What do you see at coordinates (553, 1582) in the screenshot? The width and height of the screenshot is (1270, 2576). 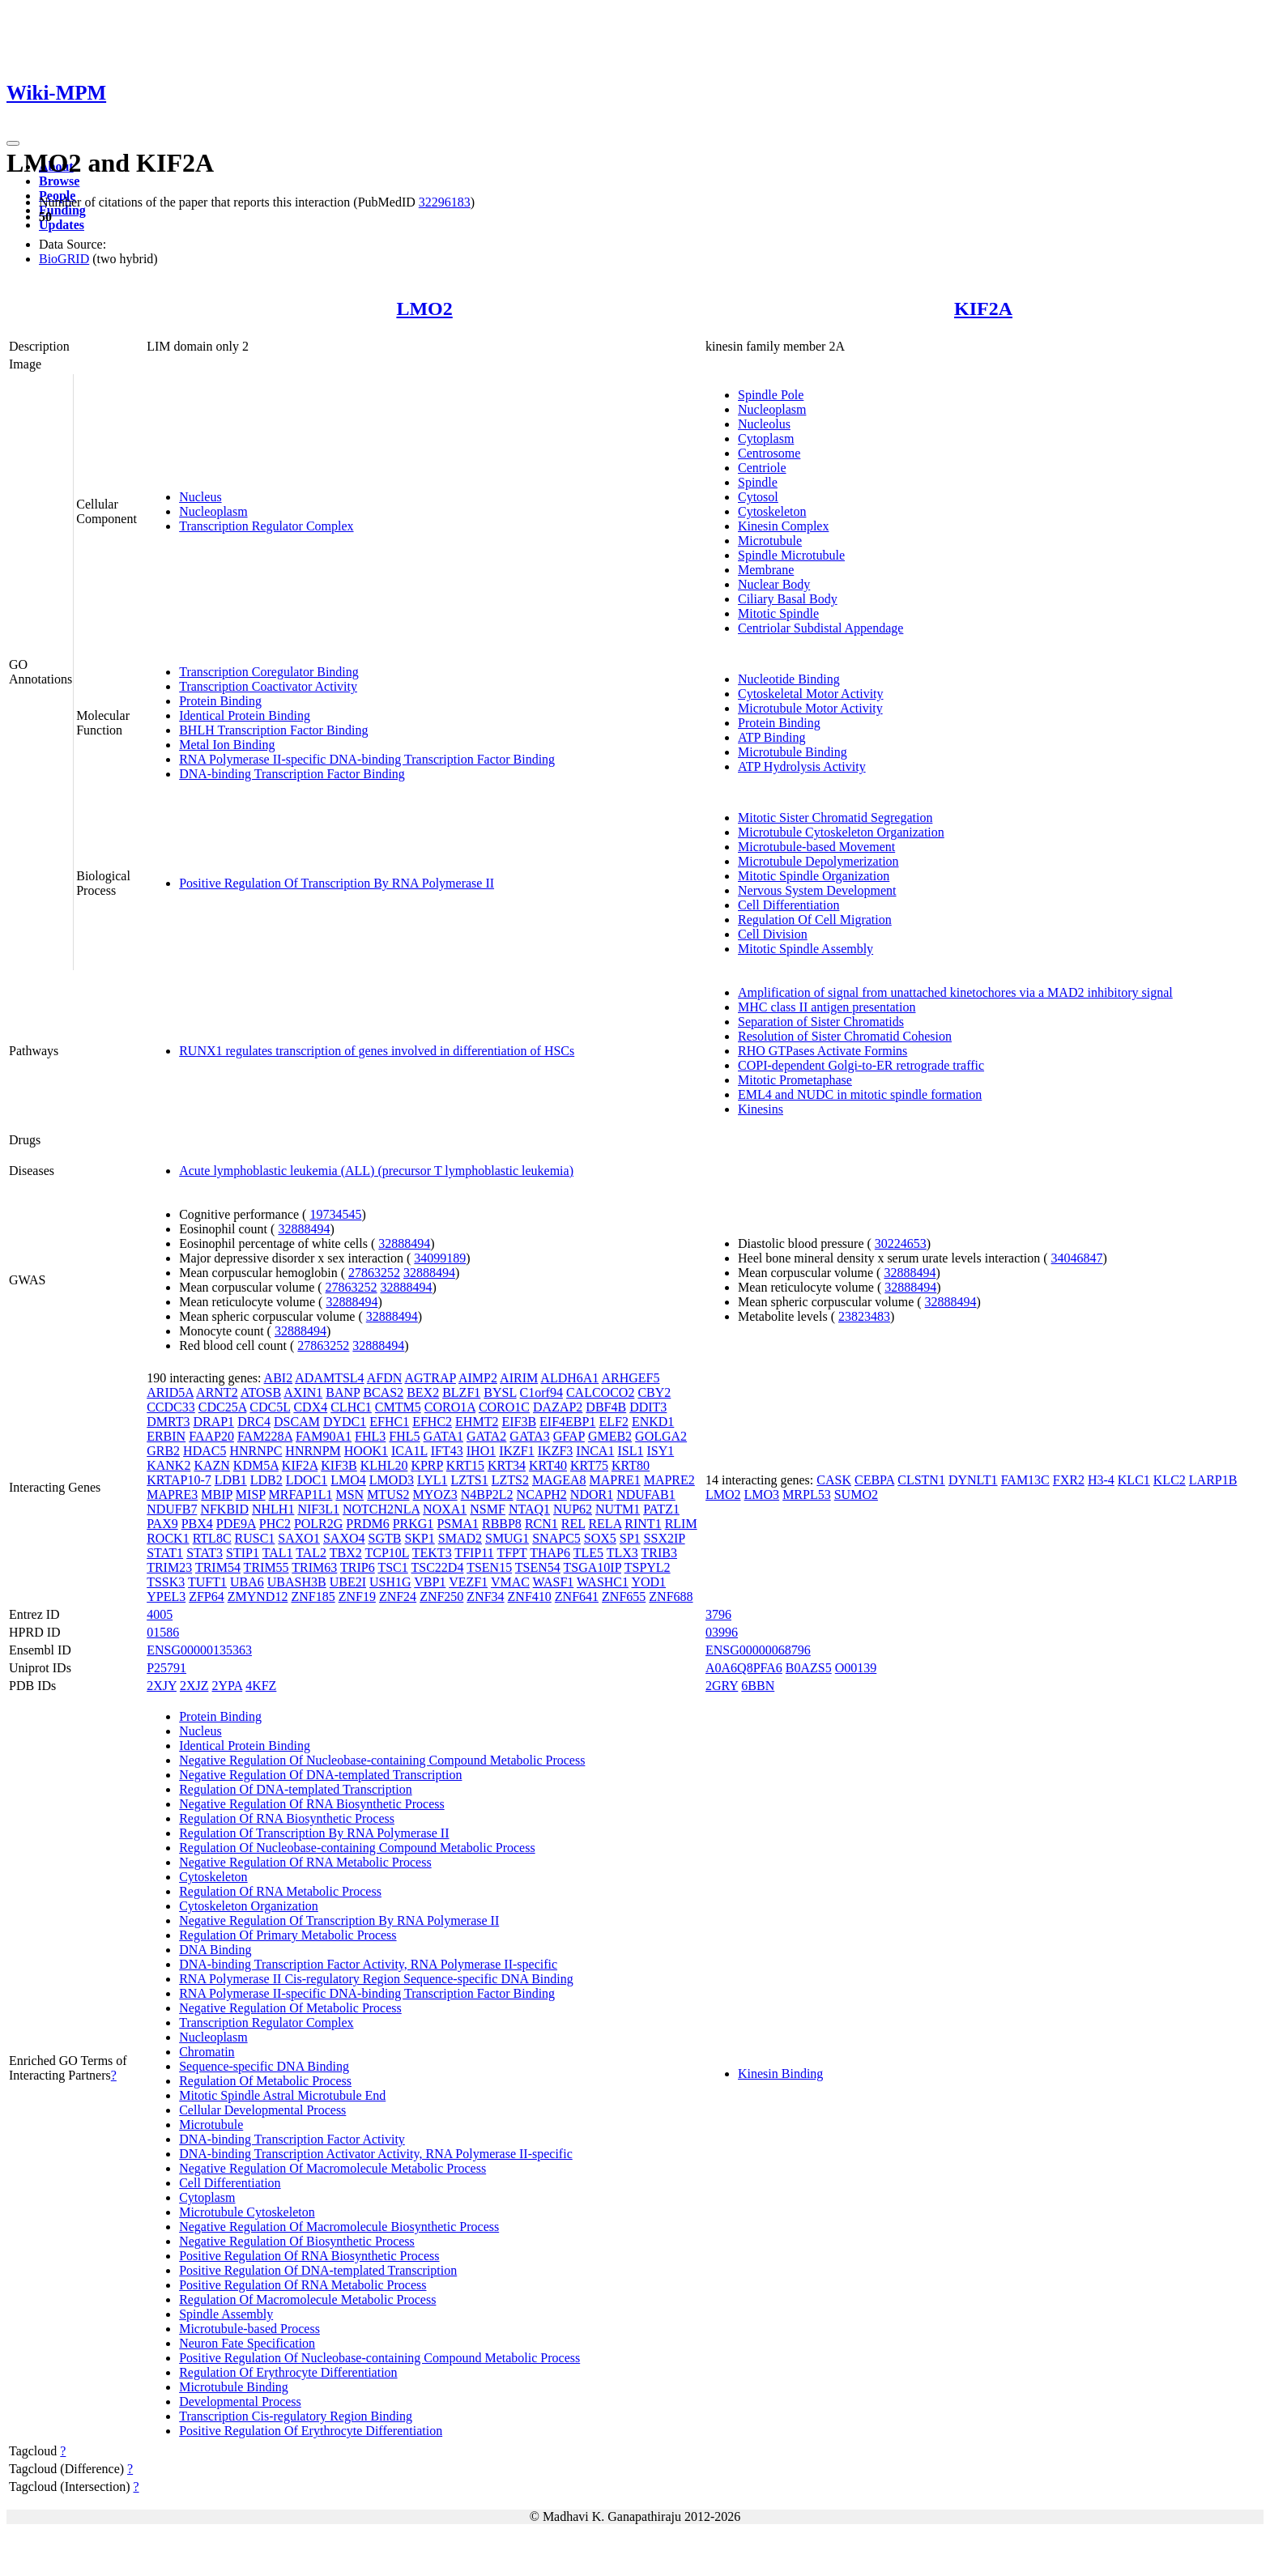 I see `WASF1` at bounding box center [553, 1582].